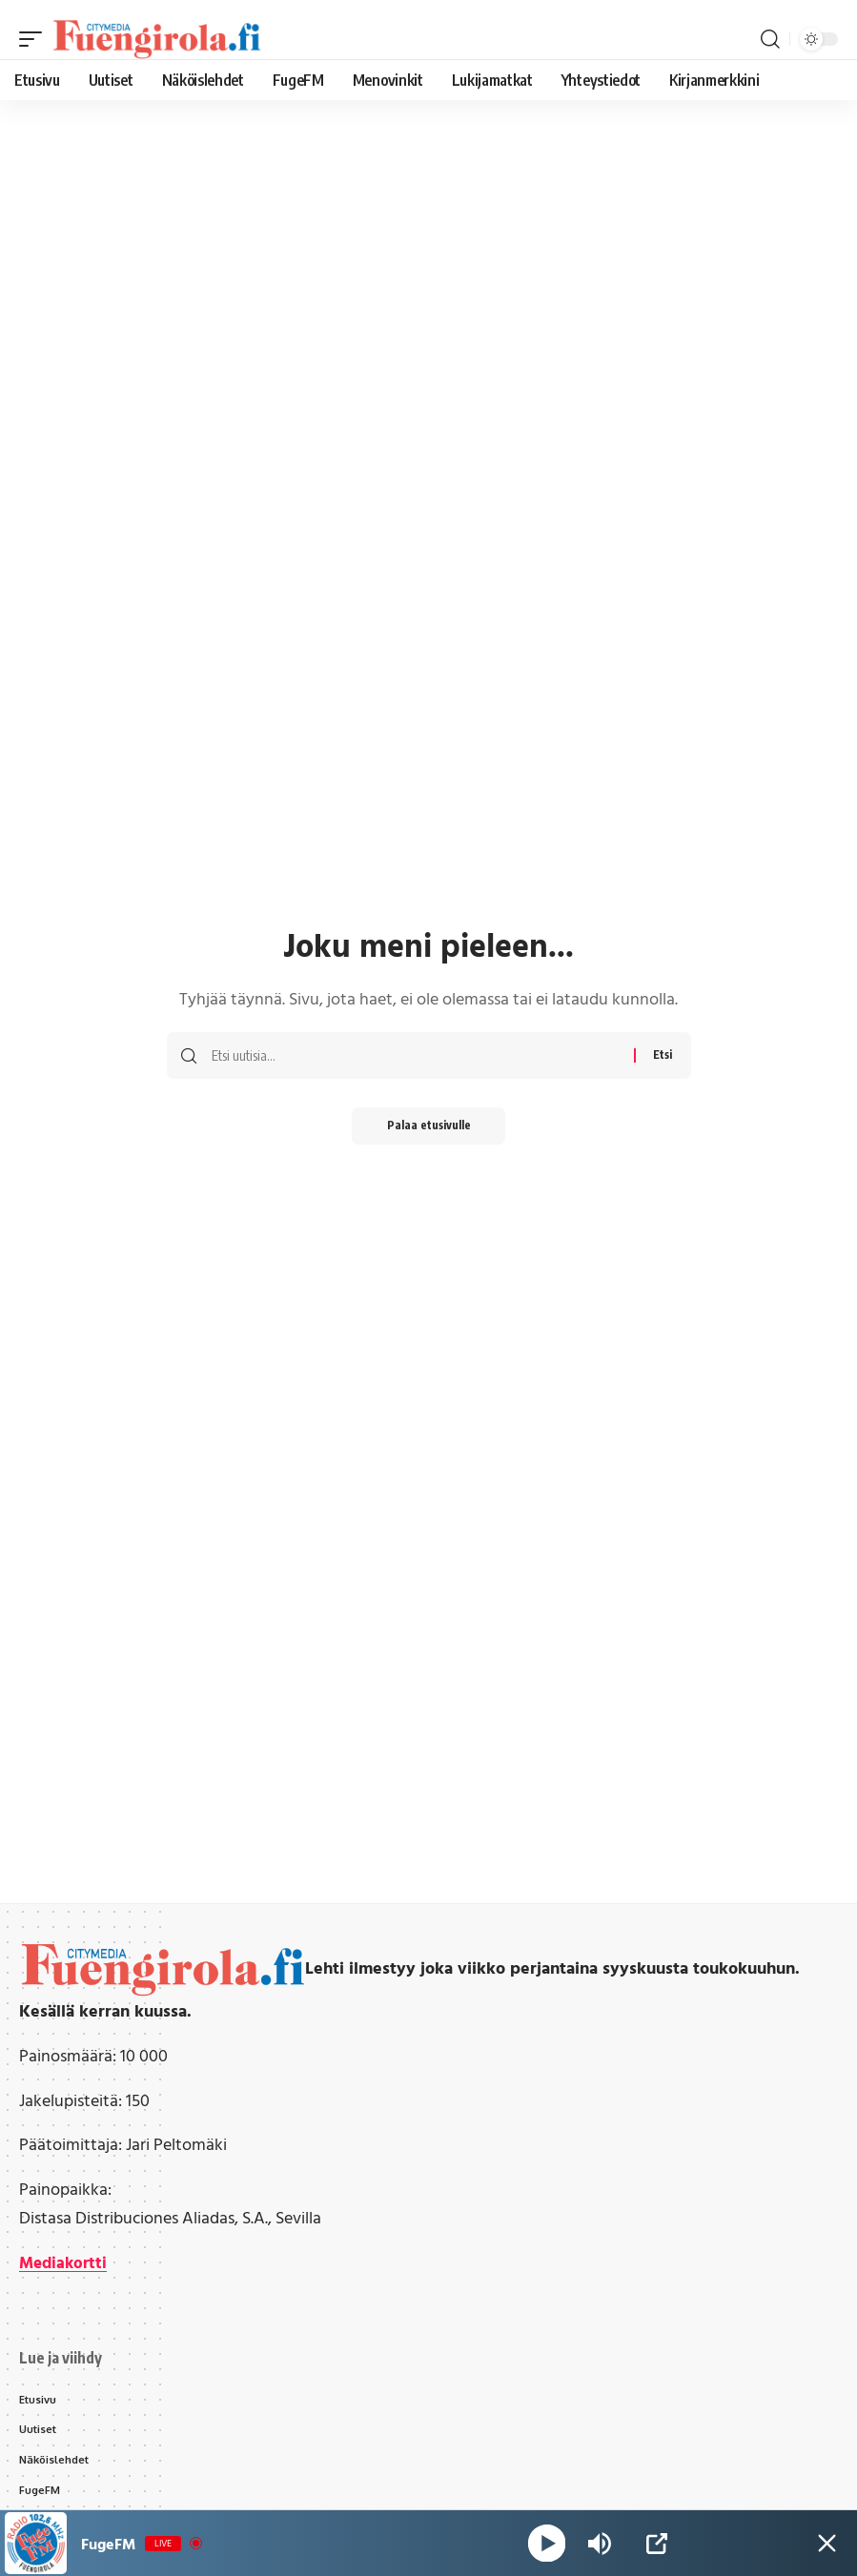 Image resolution: width=857 pixels, height=2576 pixels. I want to click on Palaa etusivulle, so click(429, 1126).